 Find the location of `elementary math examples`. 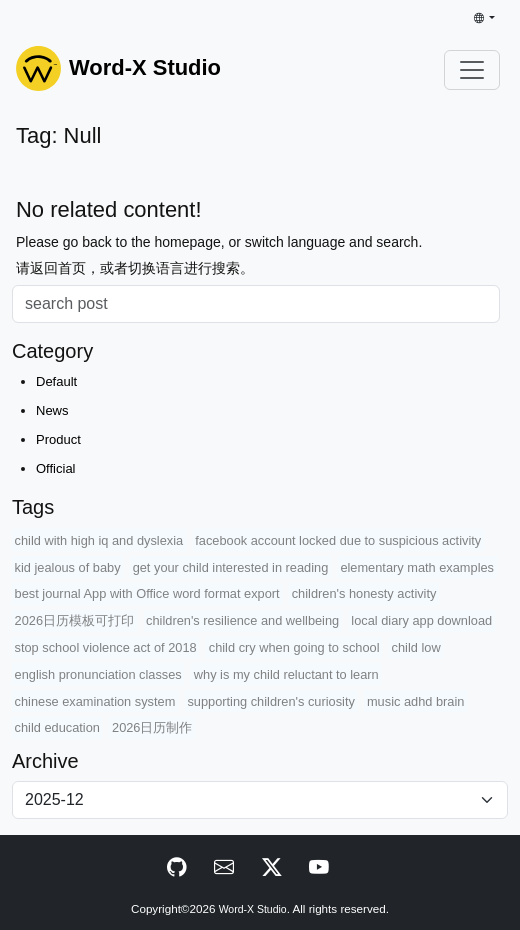

elementary math examples is located at coordinates (417, 567).